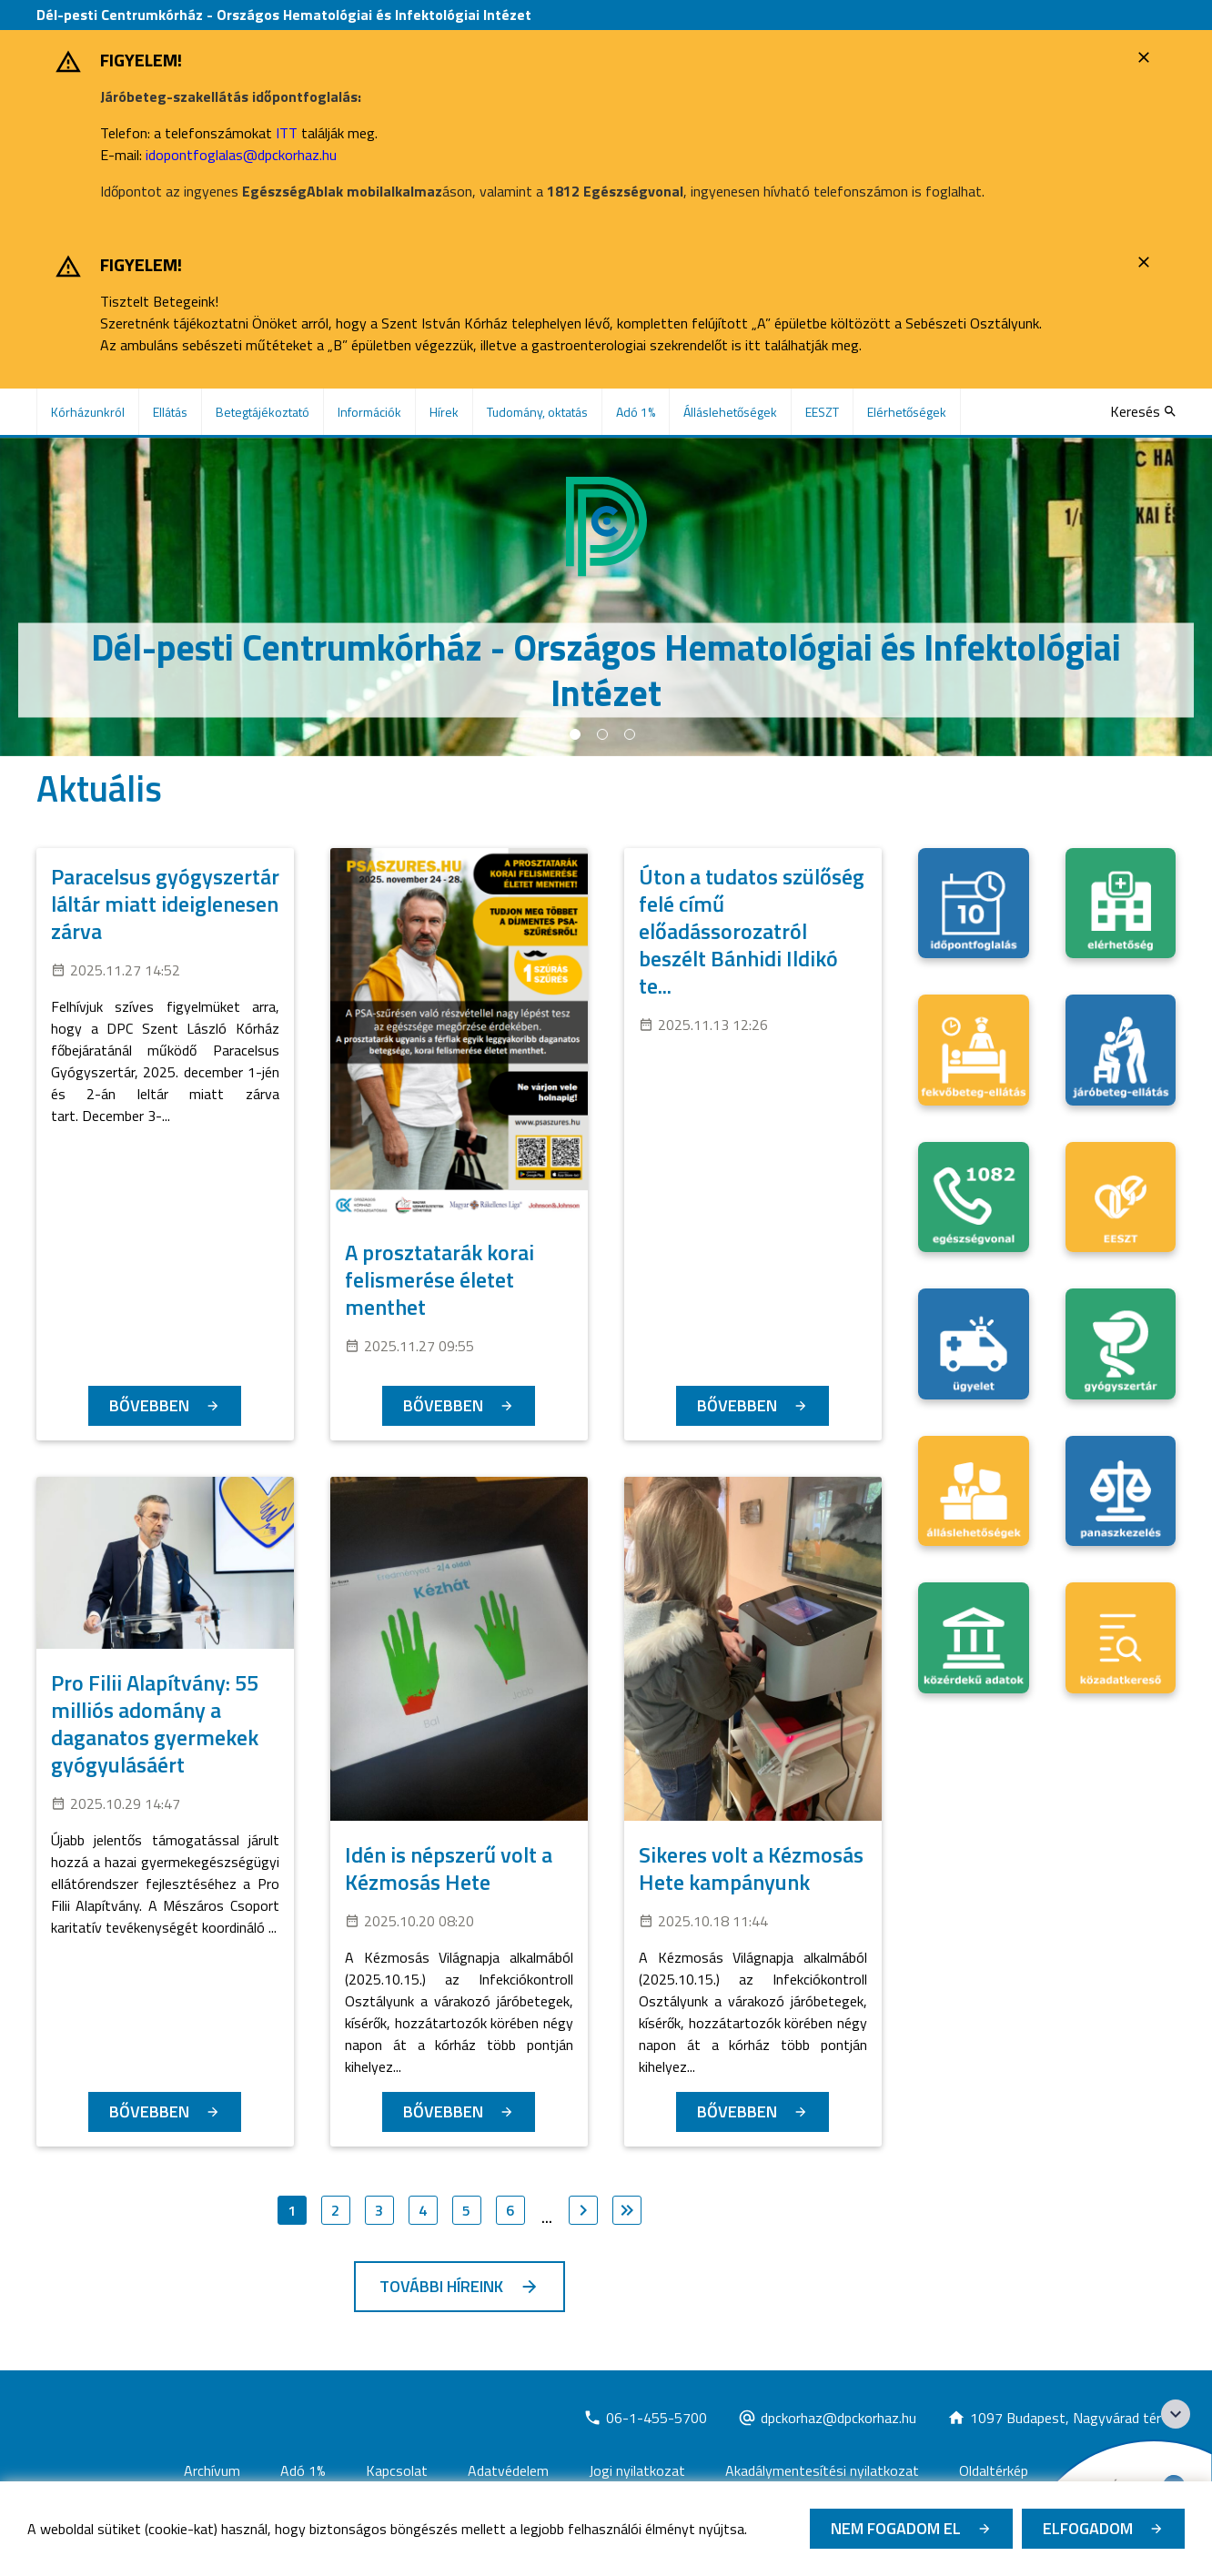  I want to click on [tabpanel], so click(606, 597).